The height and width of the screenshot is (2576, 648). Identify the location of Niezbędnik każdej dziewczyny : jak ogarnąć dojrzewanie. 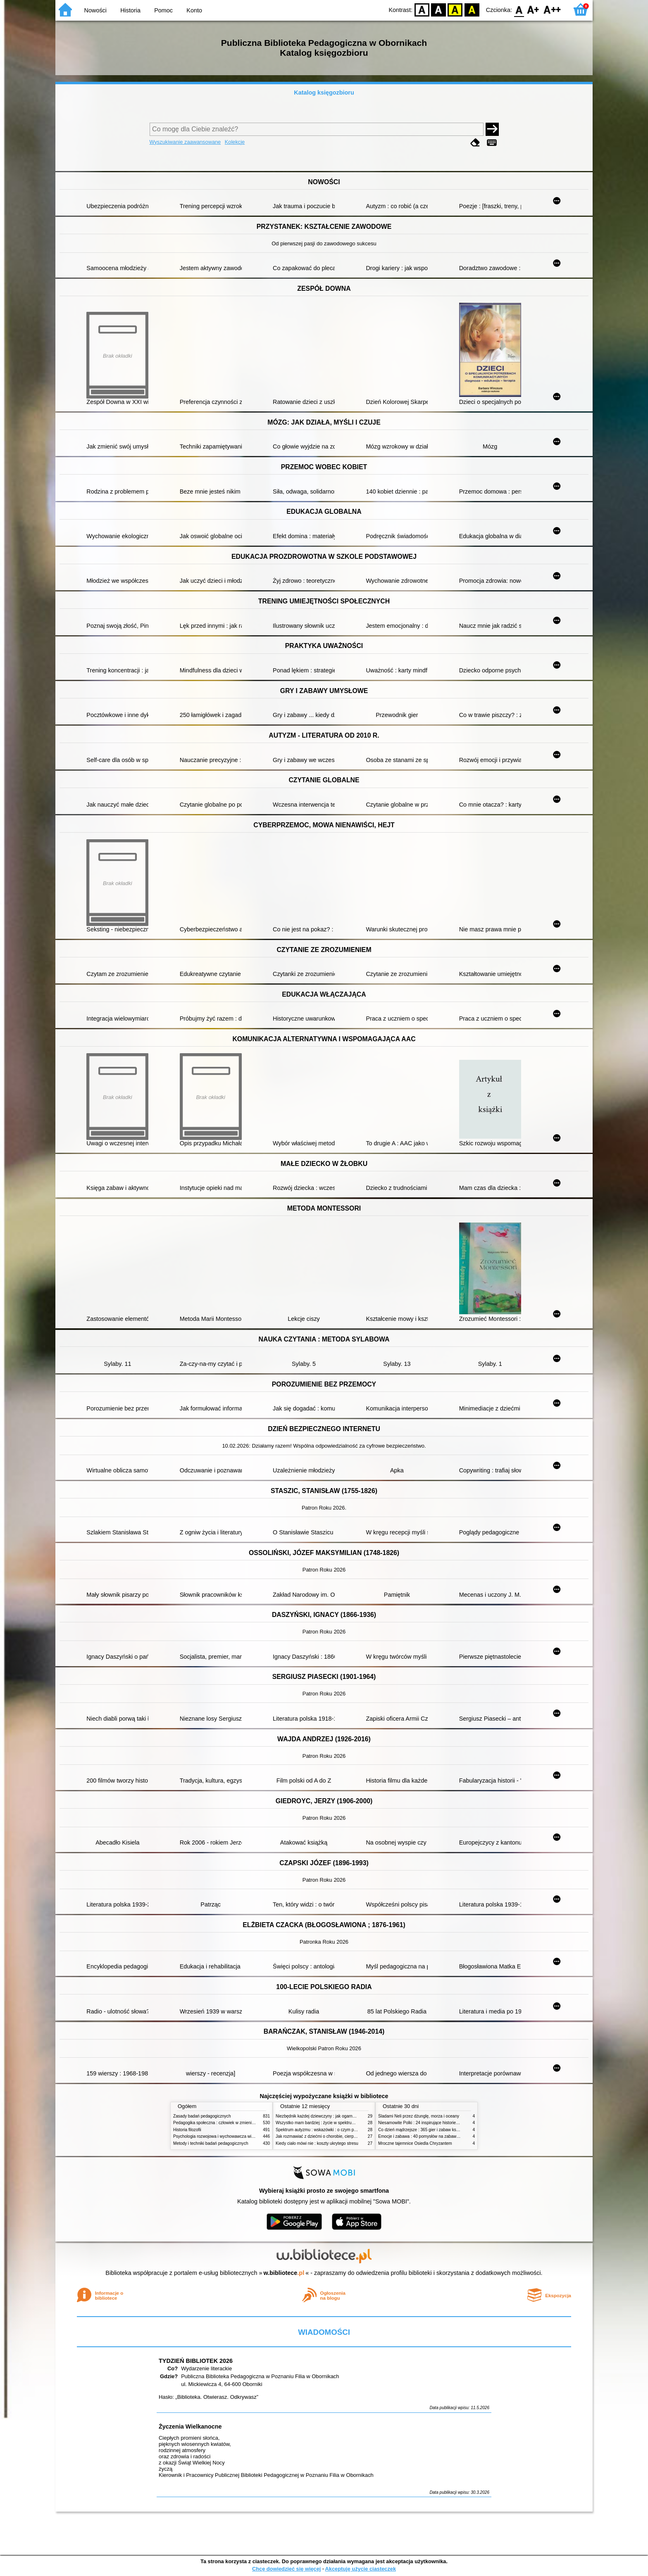
(328, 2116).